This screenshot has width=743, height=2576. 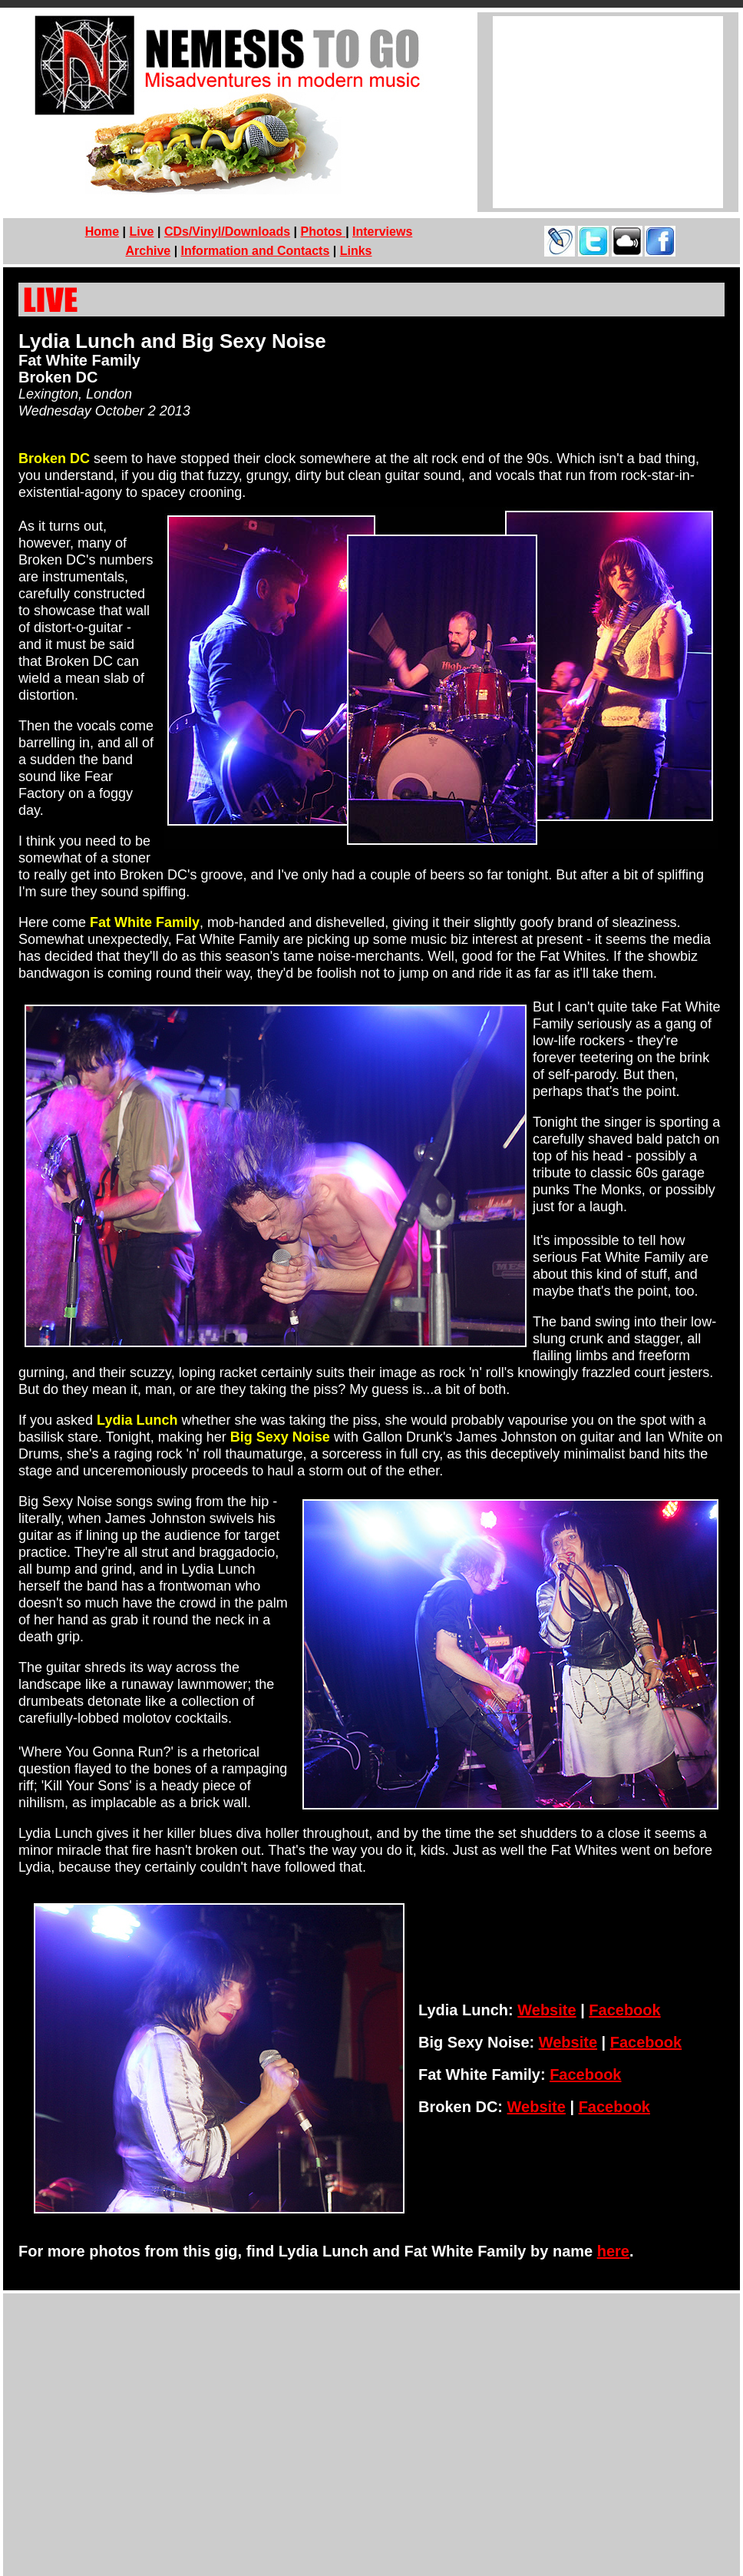 What do you see at coordinates (255, 250) in the screenshot?
I see `Information and Contacts` at bounding box center [255, 250].